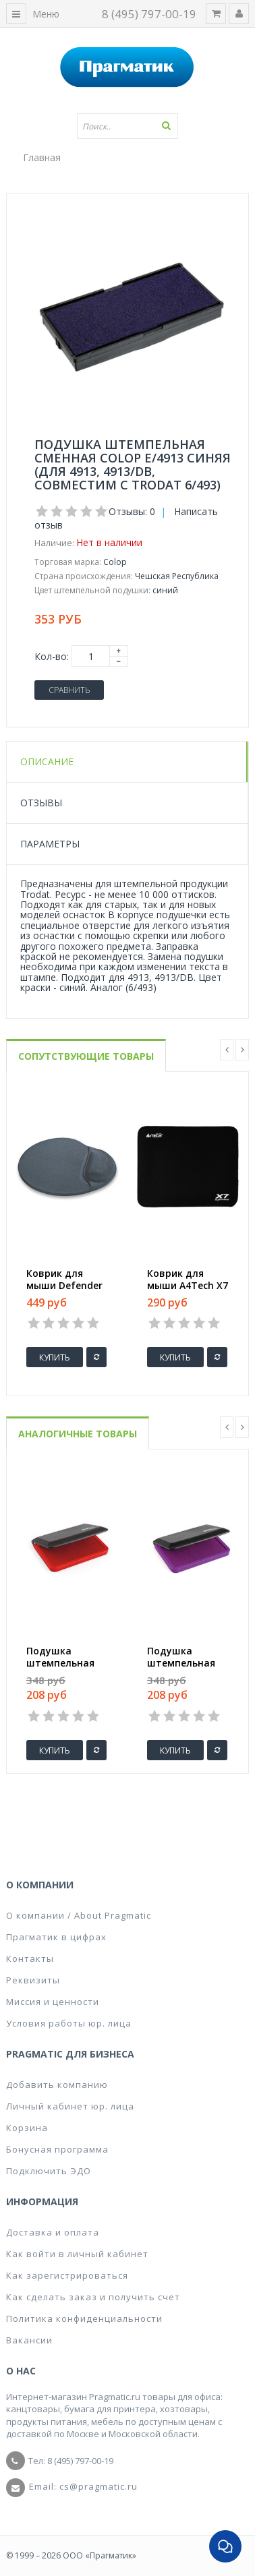 The width and height of the screenshot is (255, 2576). What do you see at coordinates (69, 690) in the screenshot?
I see `Сравнить` at bounding box center [69, 690].